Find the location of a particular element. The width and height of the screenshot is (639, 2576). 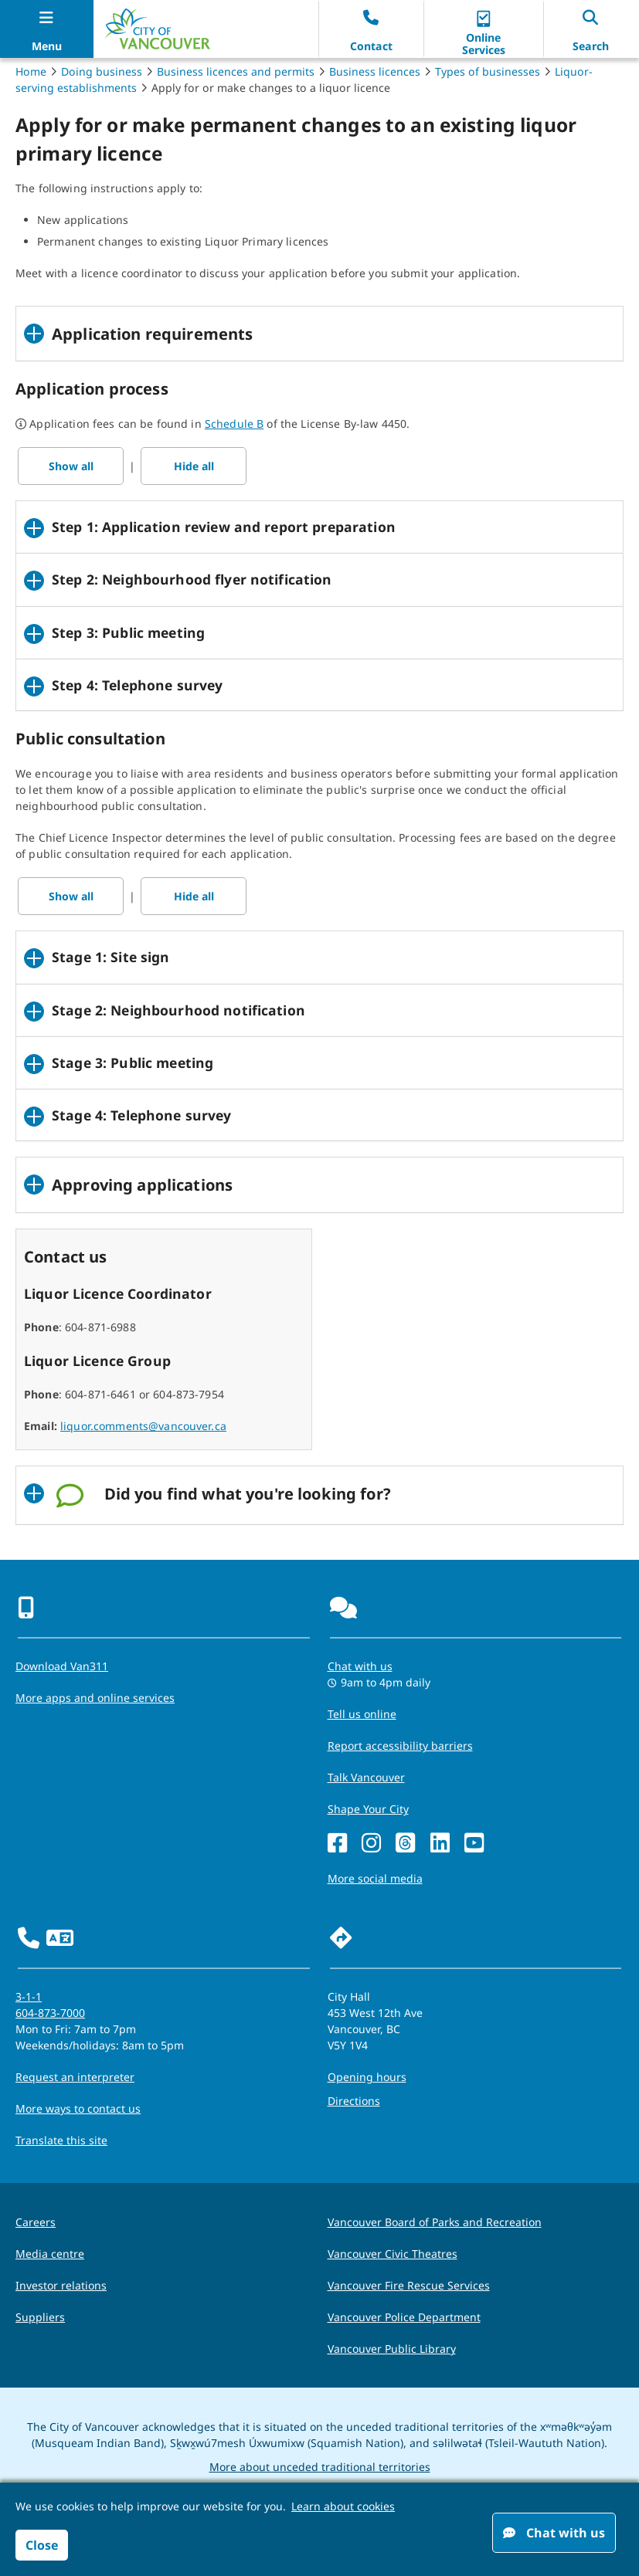

Vancouver Civic Theatres is located at coordinates (392, 2253).